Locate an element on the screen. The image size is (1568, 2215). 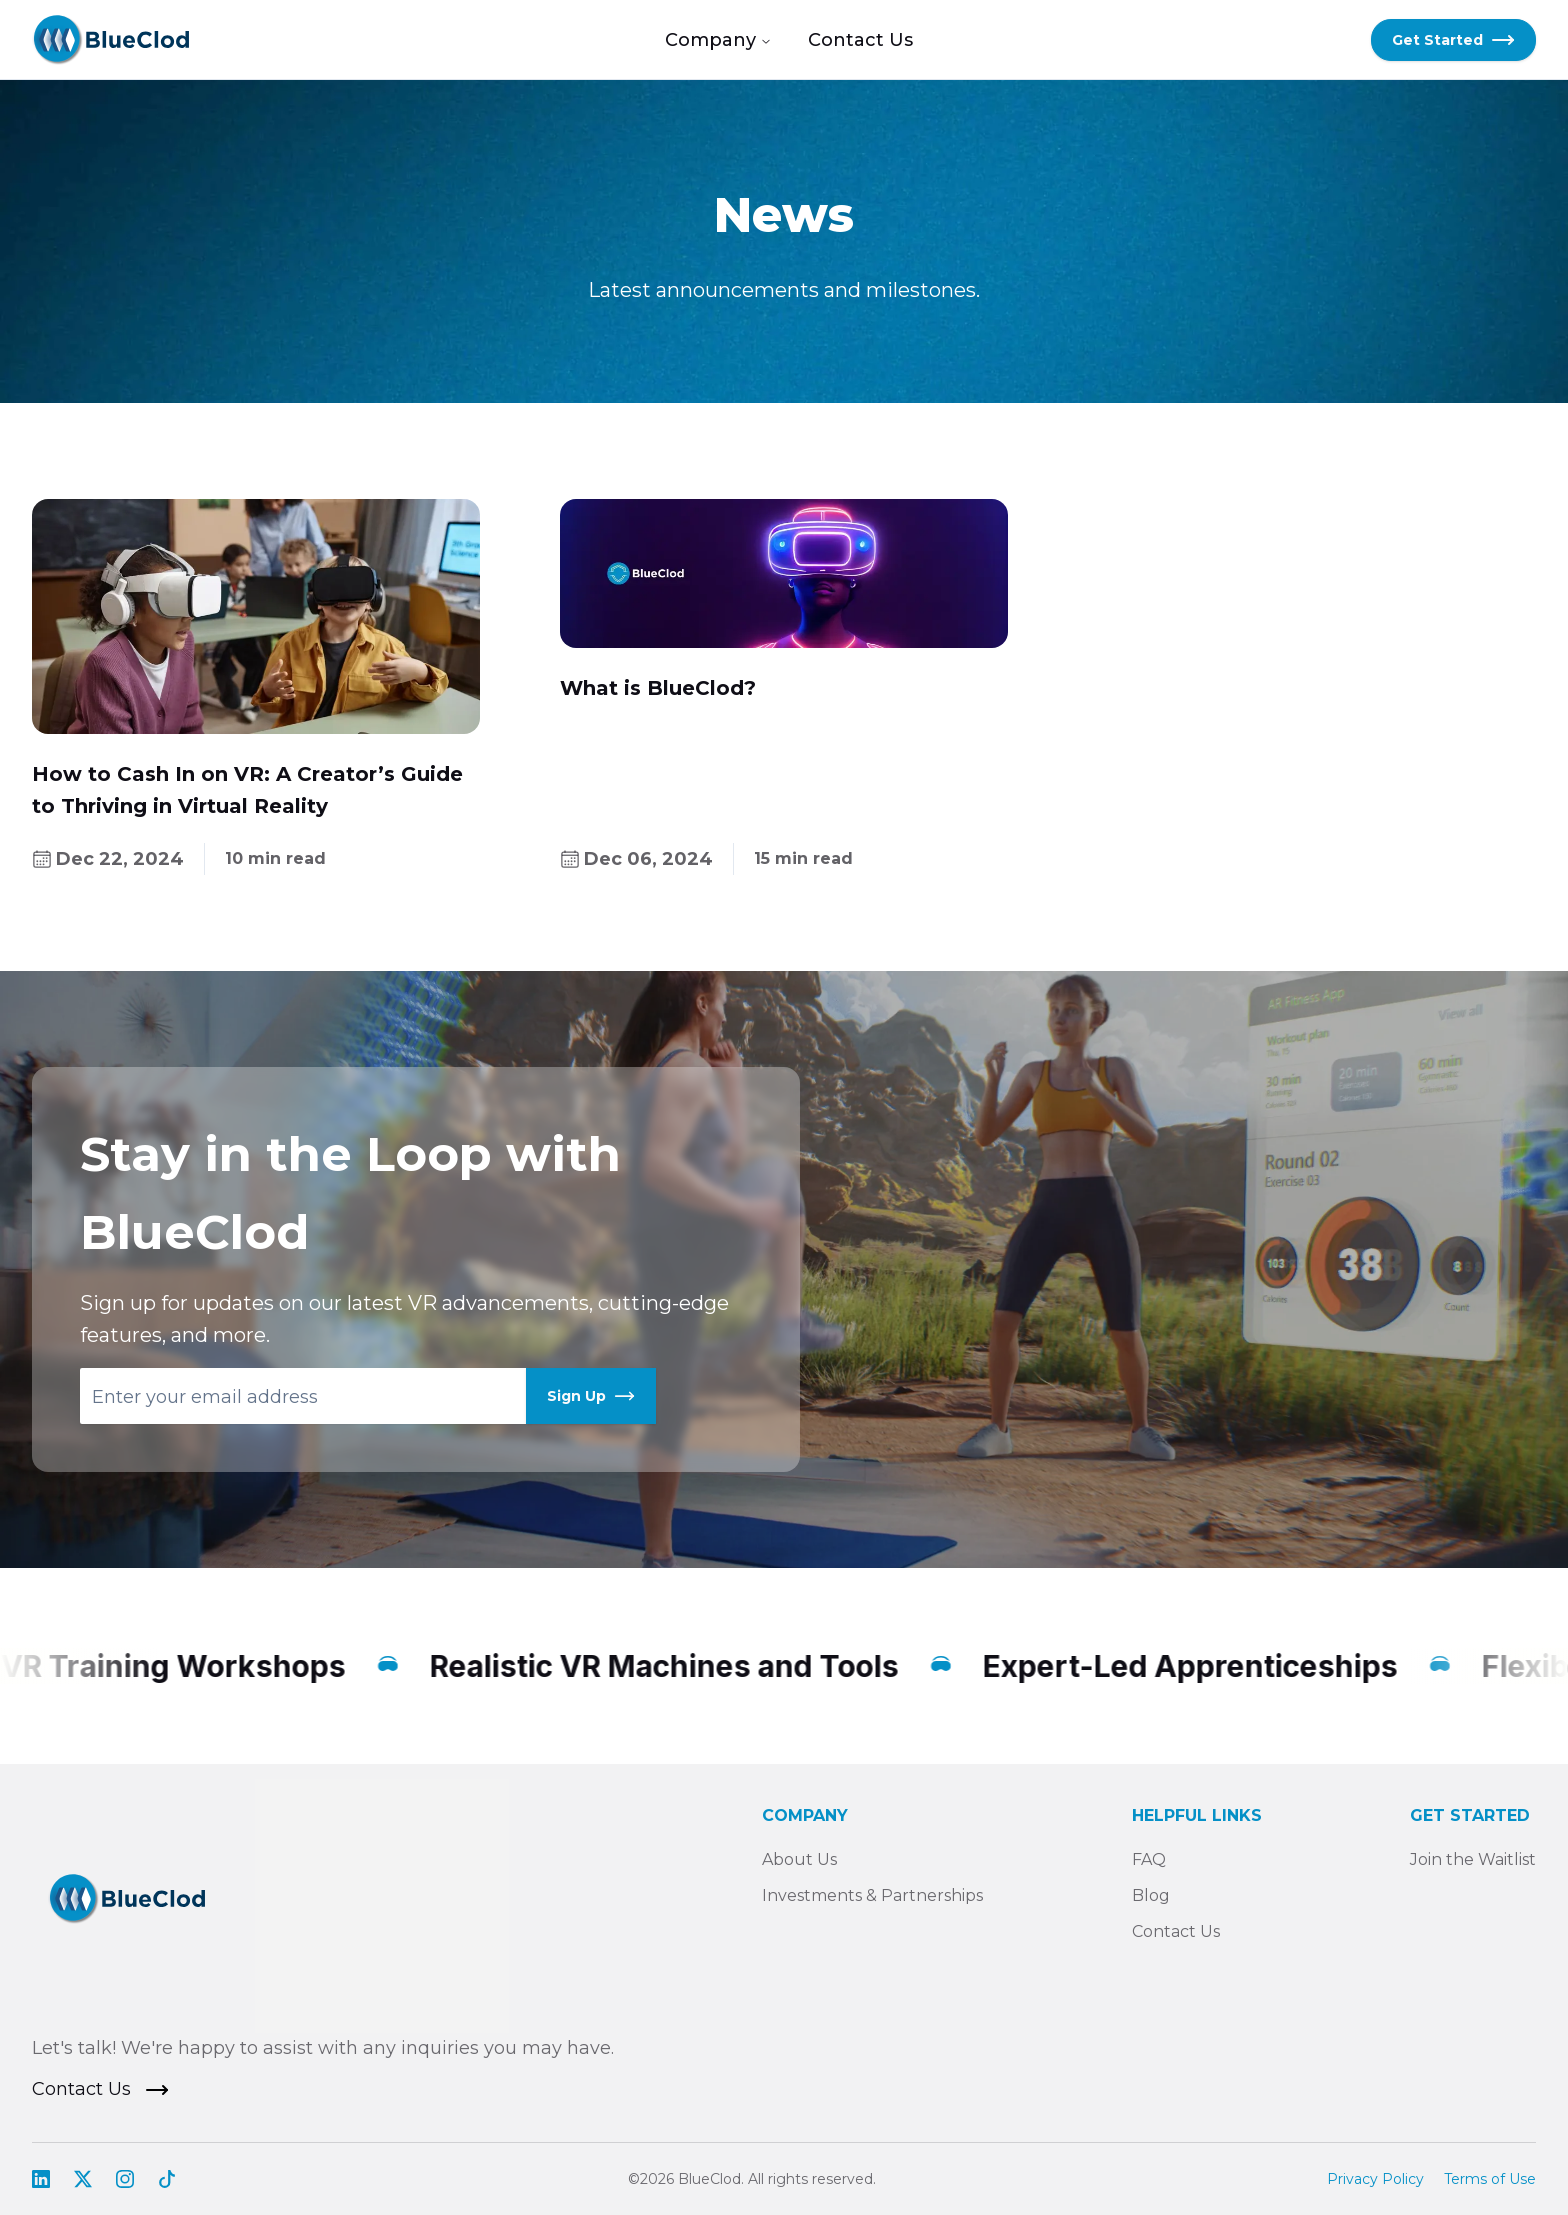
About Us is located at coordinates (799, 1859).